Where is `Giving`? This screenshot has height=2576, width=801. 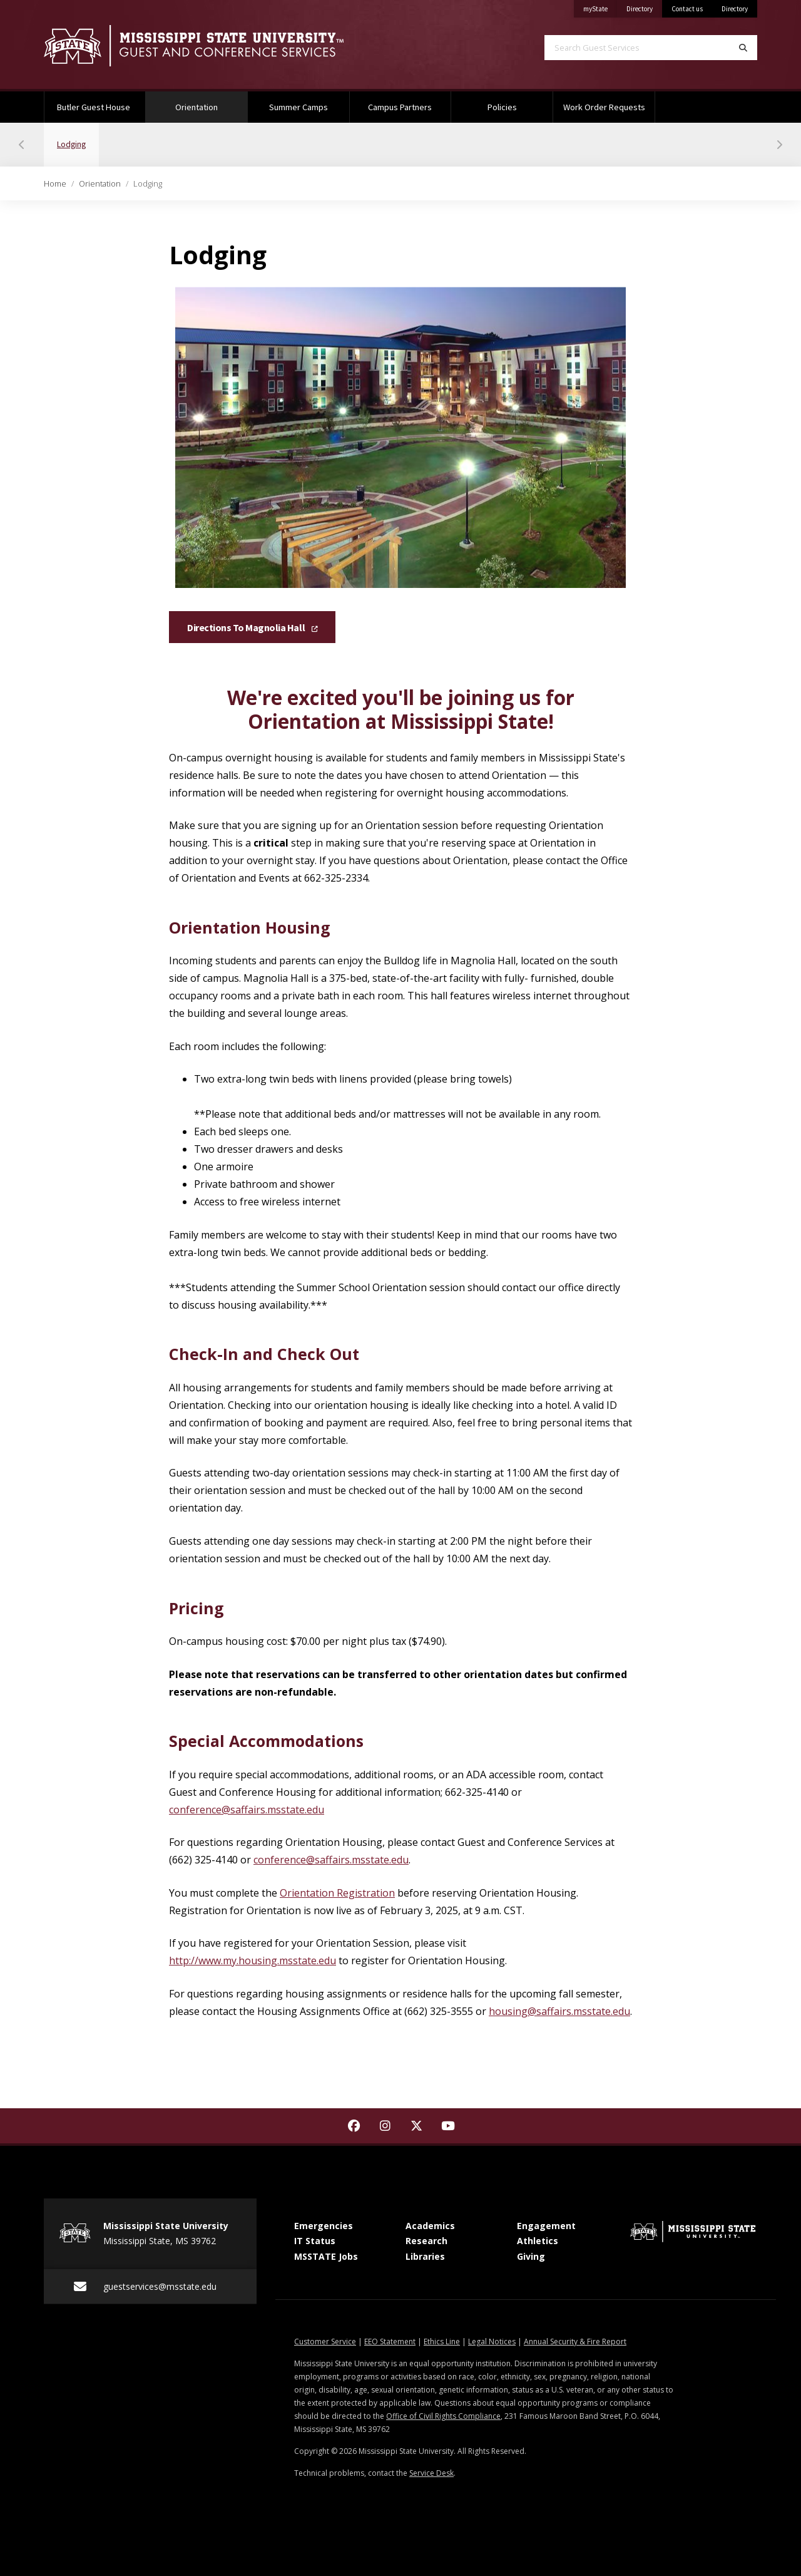 Giving is located at coordinates (531, 2256).